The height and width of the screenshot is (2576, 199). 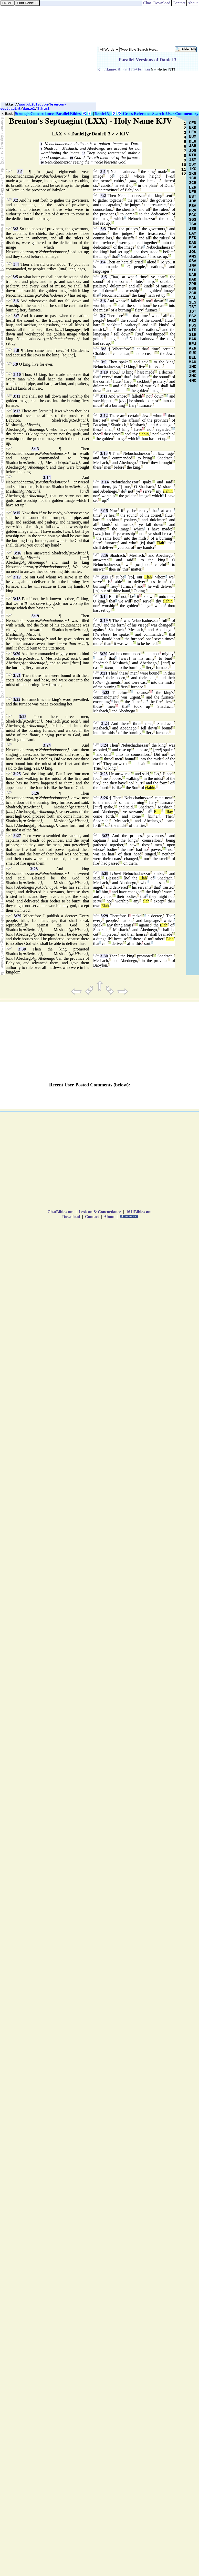 What do you see at coordinates (68, 113) in the screenshot?
I see `Parallel Bibles` at bounding box center [68, 113].